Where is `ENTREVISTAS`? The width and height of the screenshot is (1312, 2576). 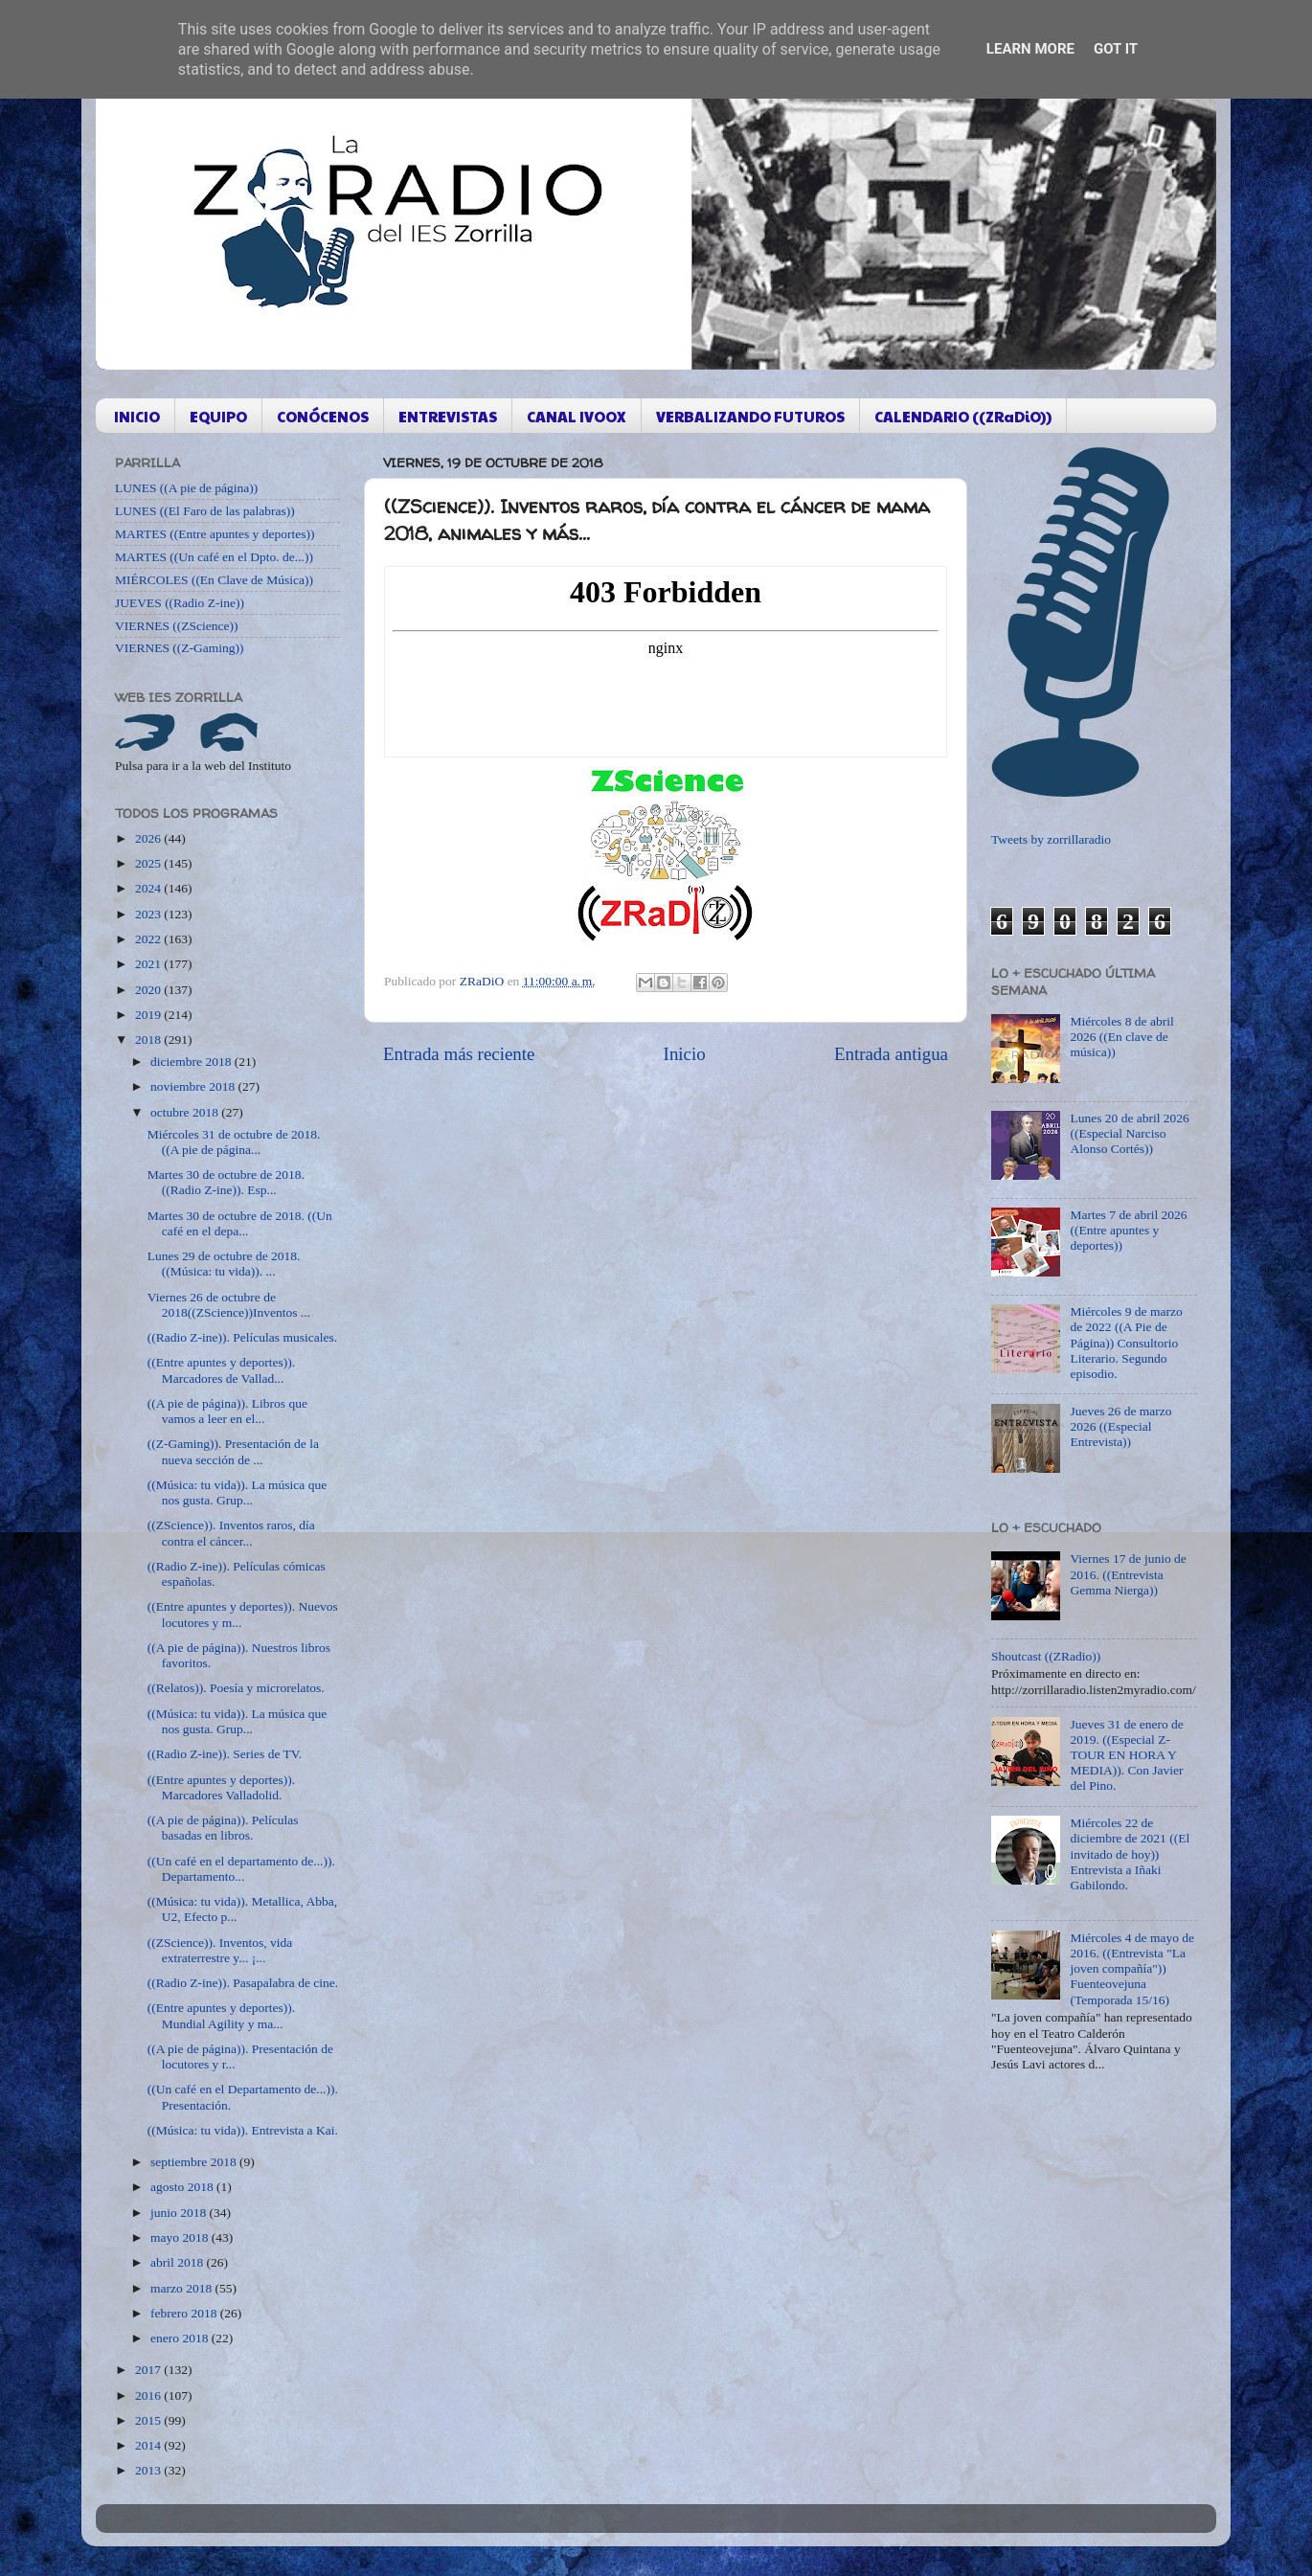 ENTREVISTAS is located at coordinates (447, 416).